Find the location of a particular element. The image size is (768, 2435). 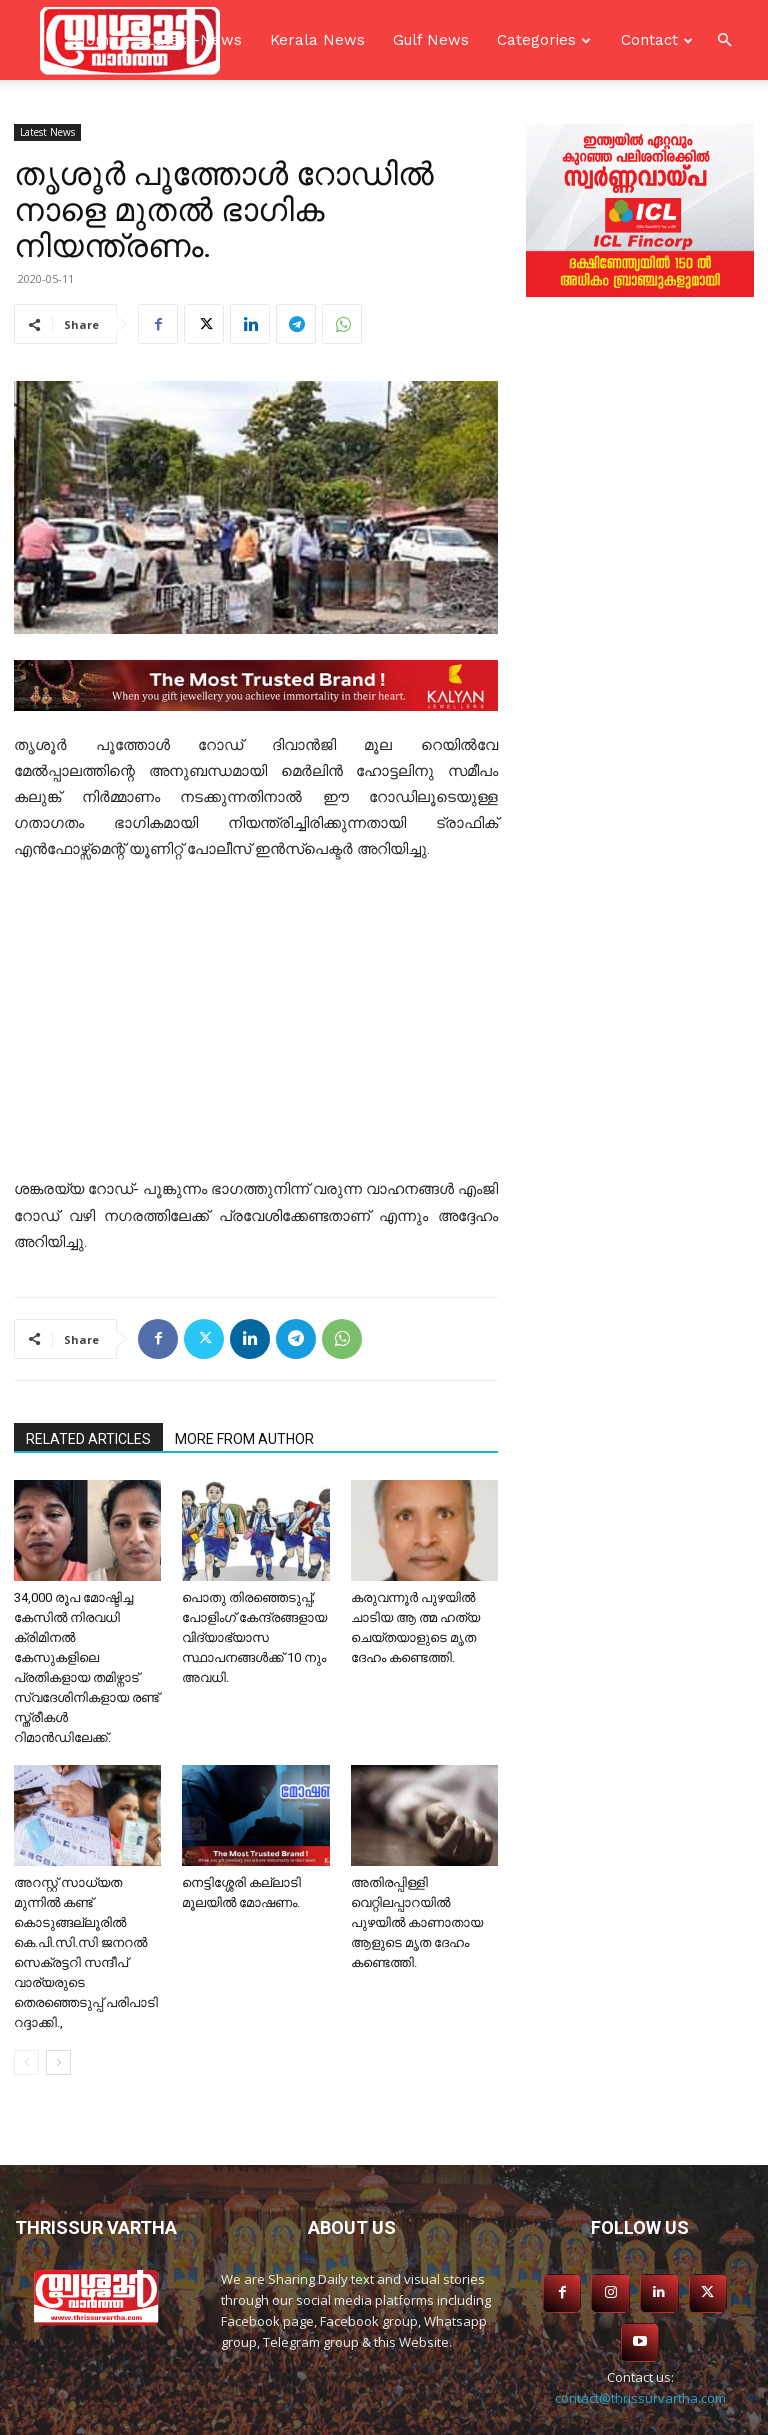

Contact is located at coordinates (649, 40).